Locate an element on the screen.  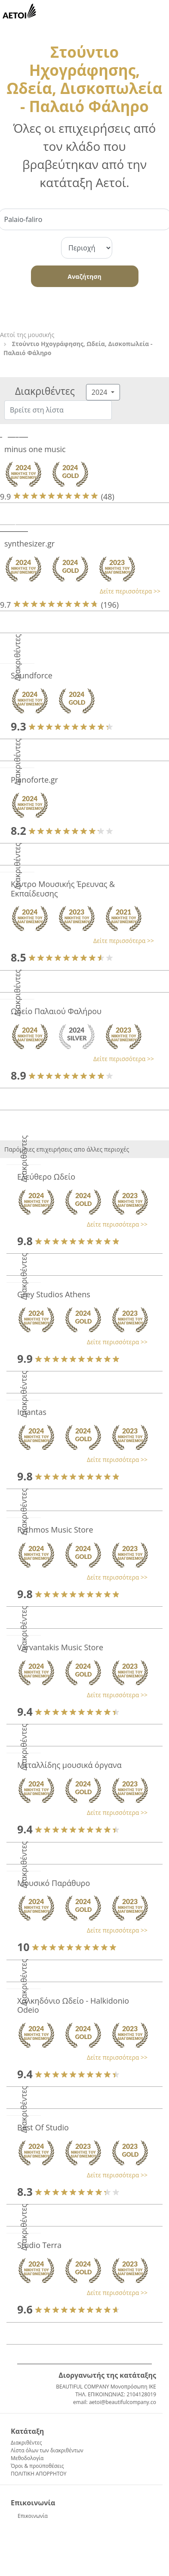
Imantas is located at coordinates (31, 1412).